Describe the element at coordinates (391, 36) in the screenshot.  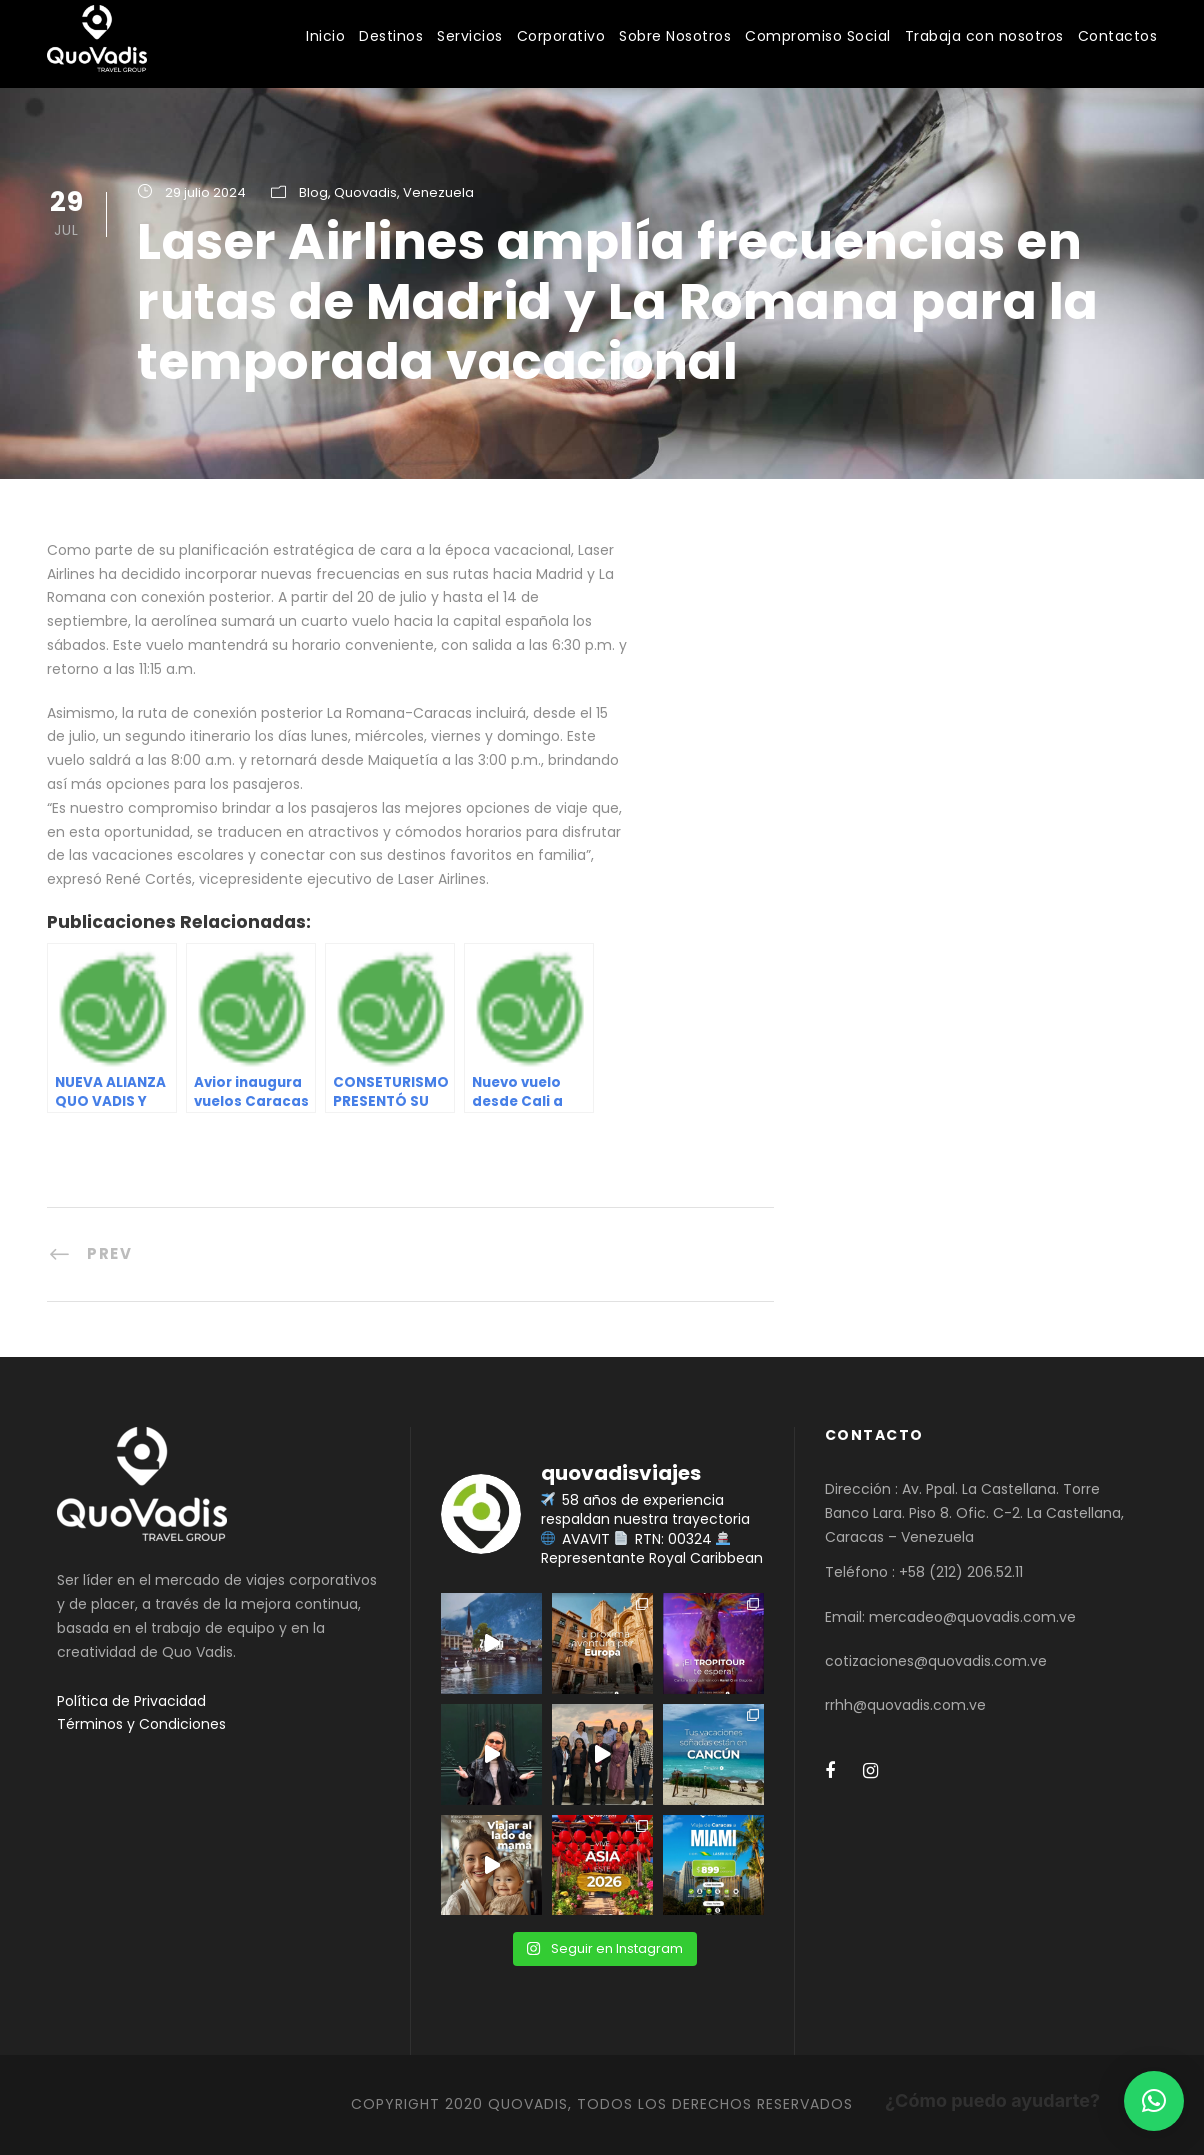
I see `Destinos` at that location.